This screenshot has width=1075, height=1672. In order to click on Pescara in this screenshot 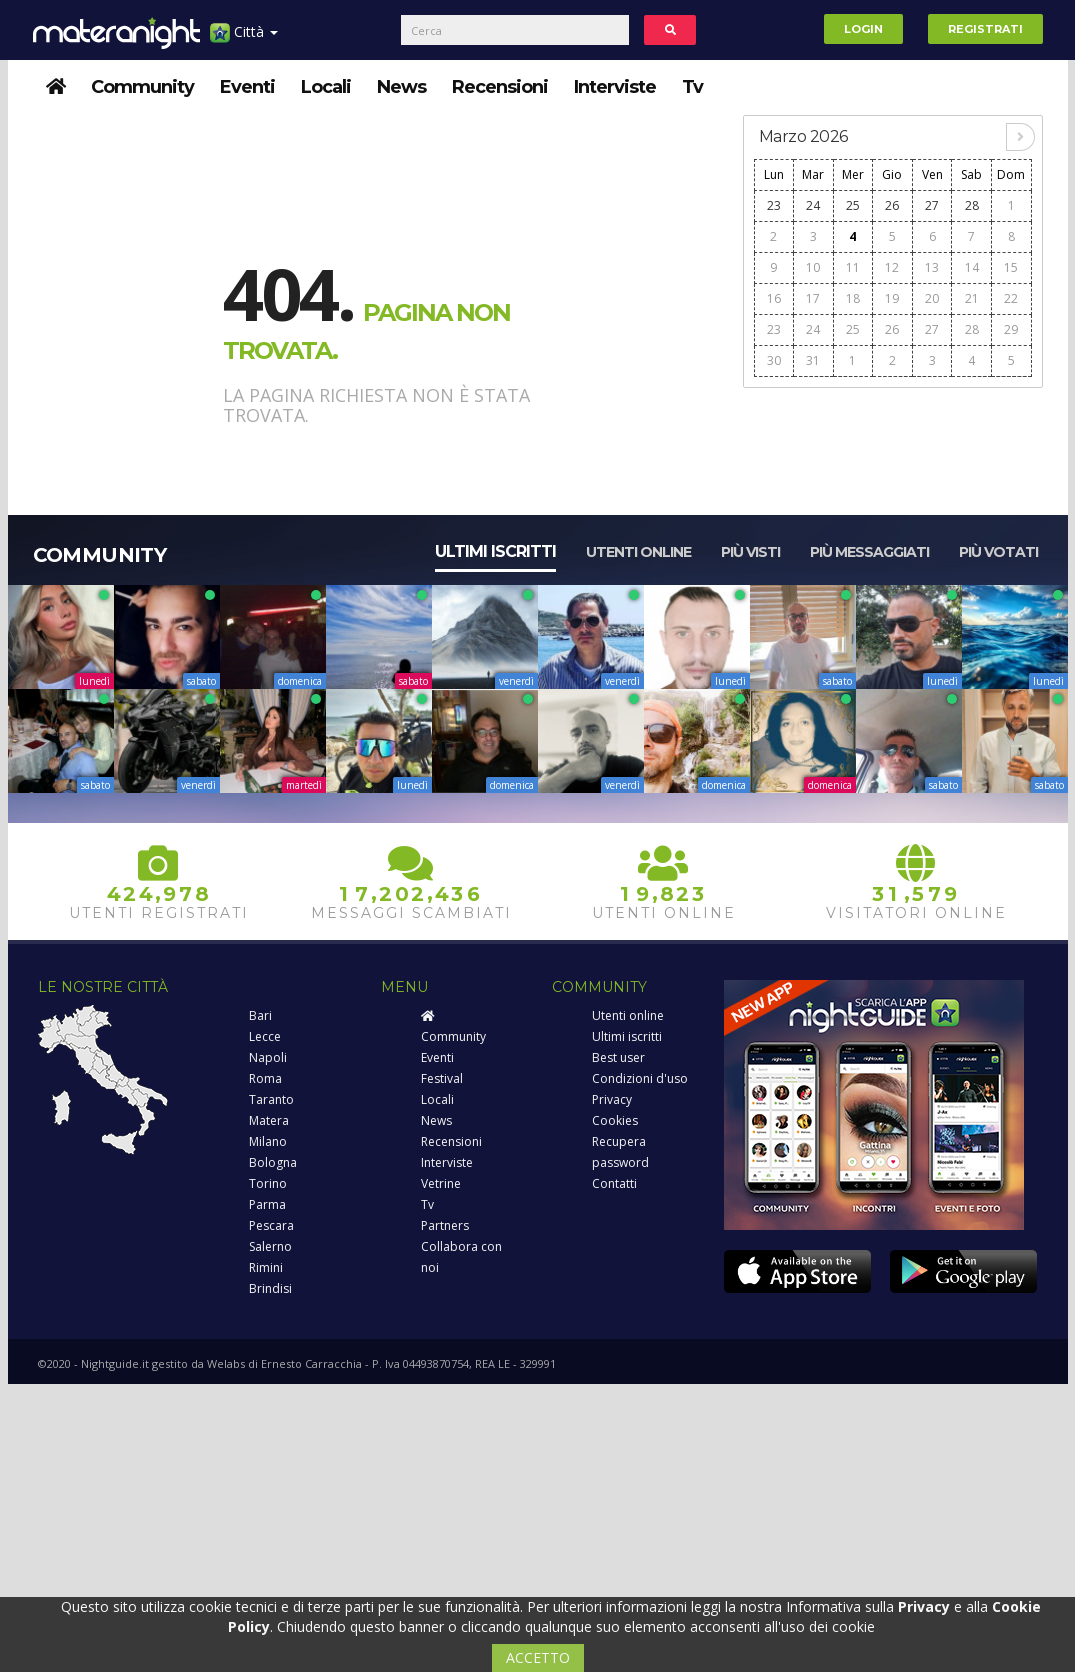, I will do `click(271, 1225)`.